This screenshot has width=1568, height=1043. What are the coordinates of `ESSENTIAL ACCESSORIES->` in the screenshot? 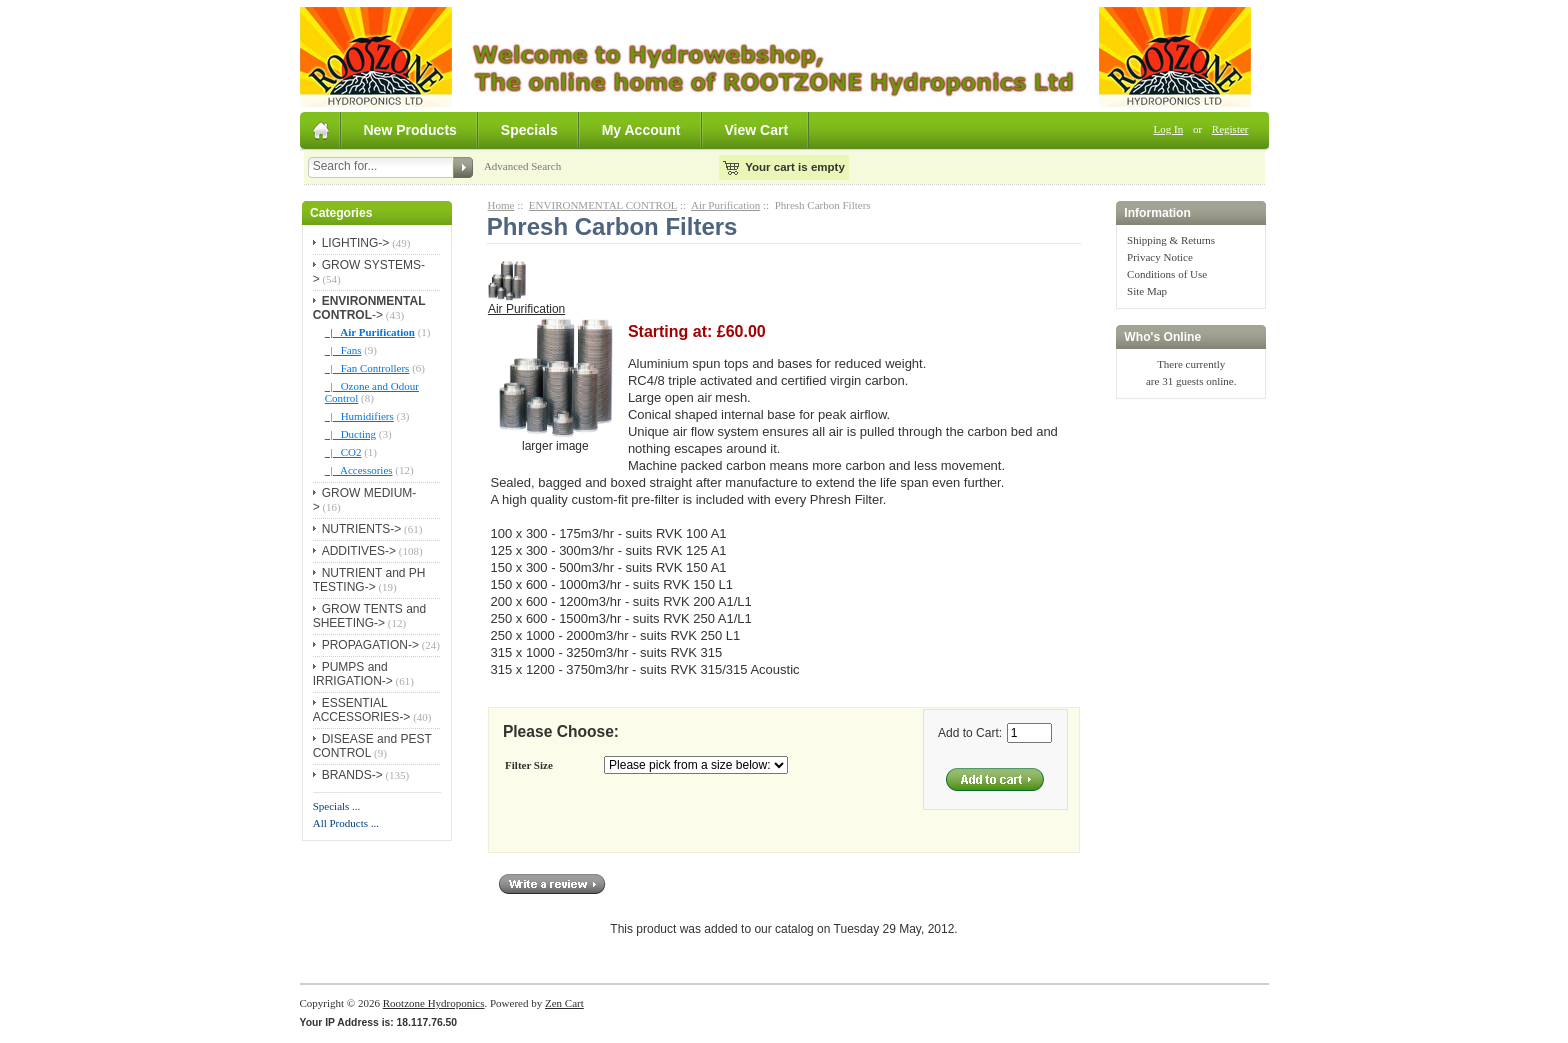 It's located at (362, 710).